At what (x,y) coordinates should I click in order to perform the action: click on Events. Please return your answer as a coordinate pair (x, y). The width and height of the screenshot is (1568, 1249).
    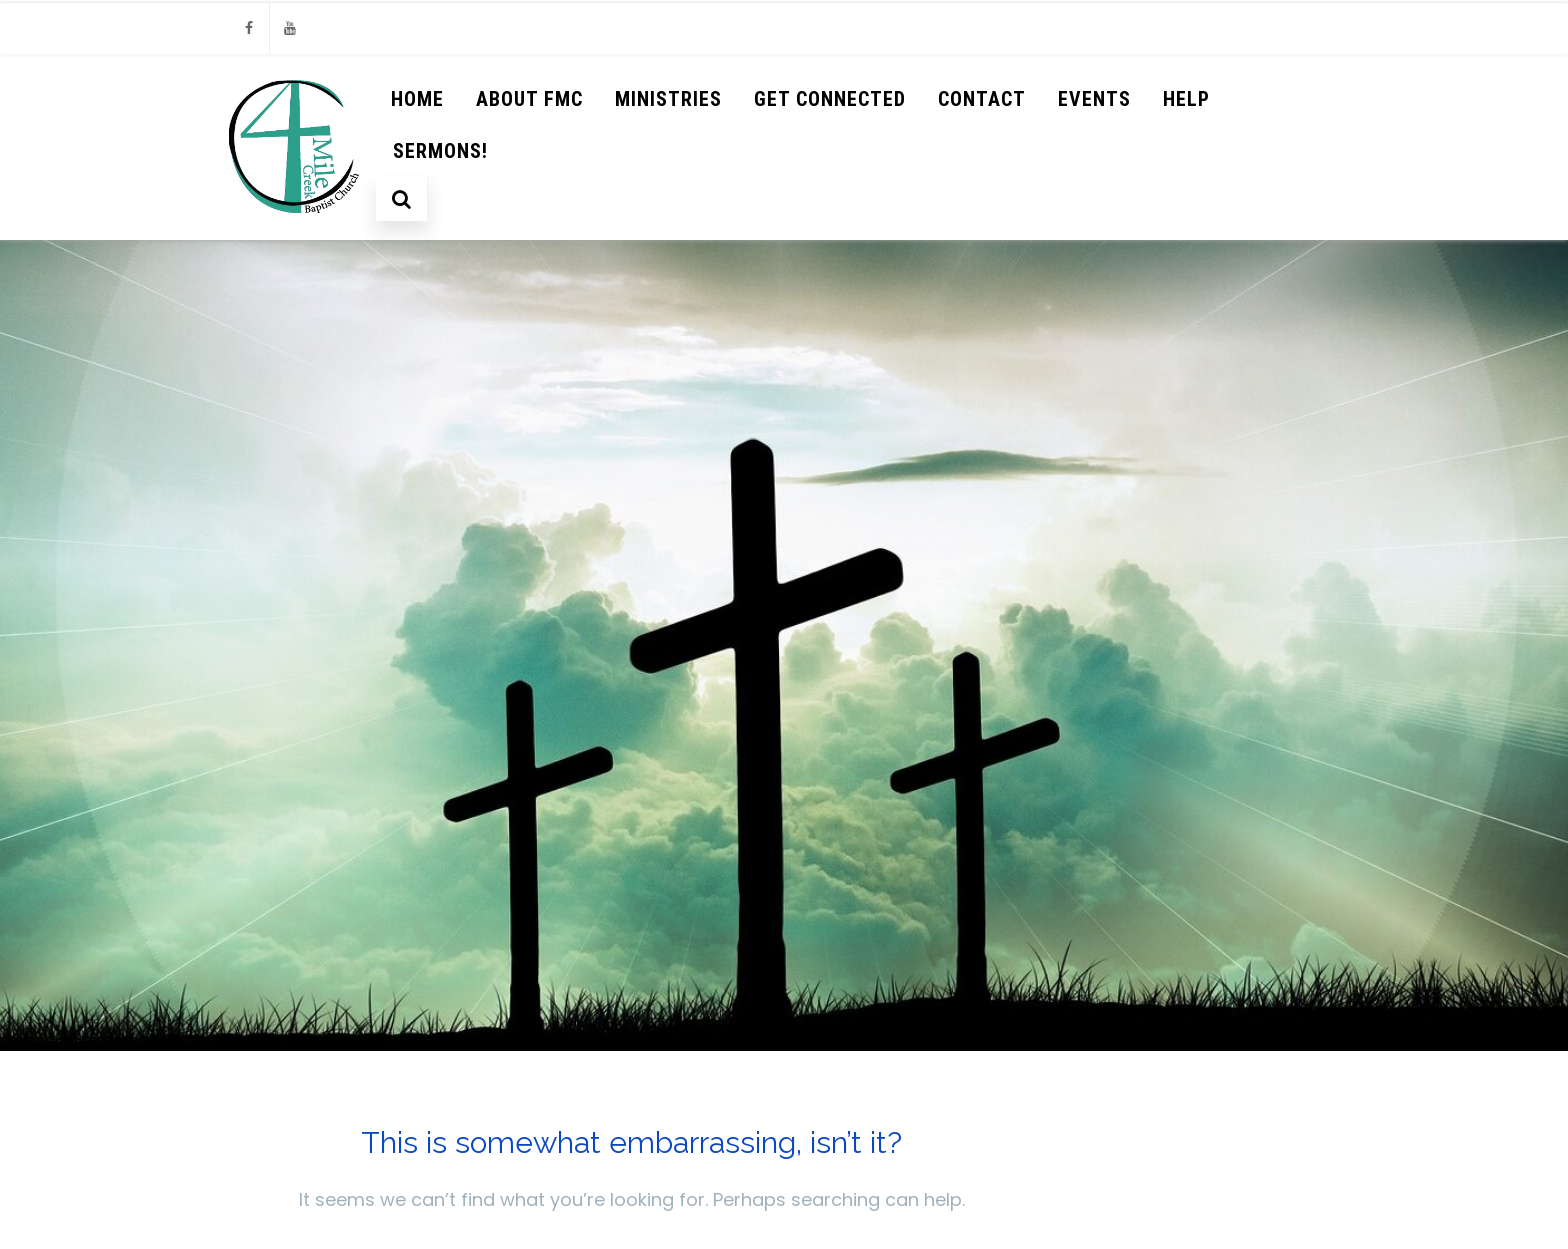
    Looking at the image, I should click on (1094, 99).